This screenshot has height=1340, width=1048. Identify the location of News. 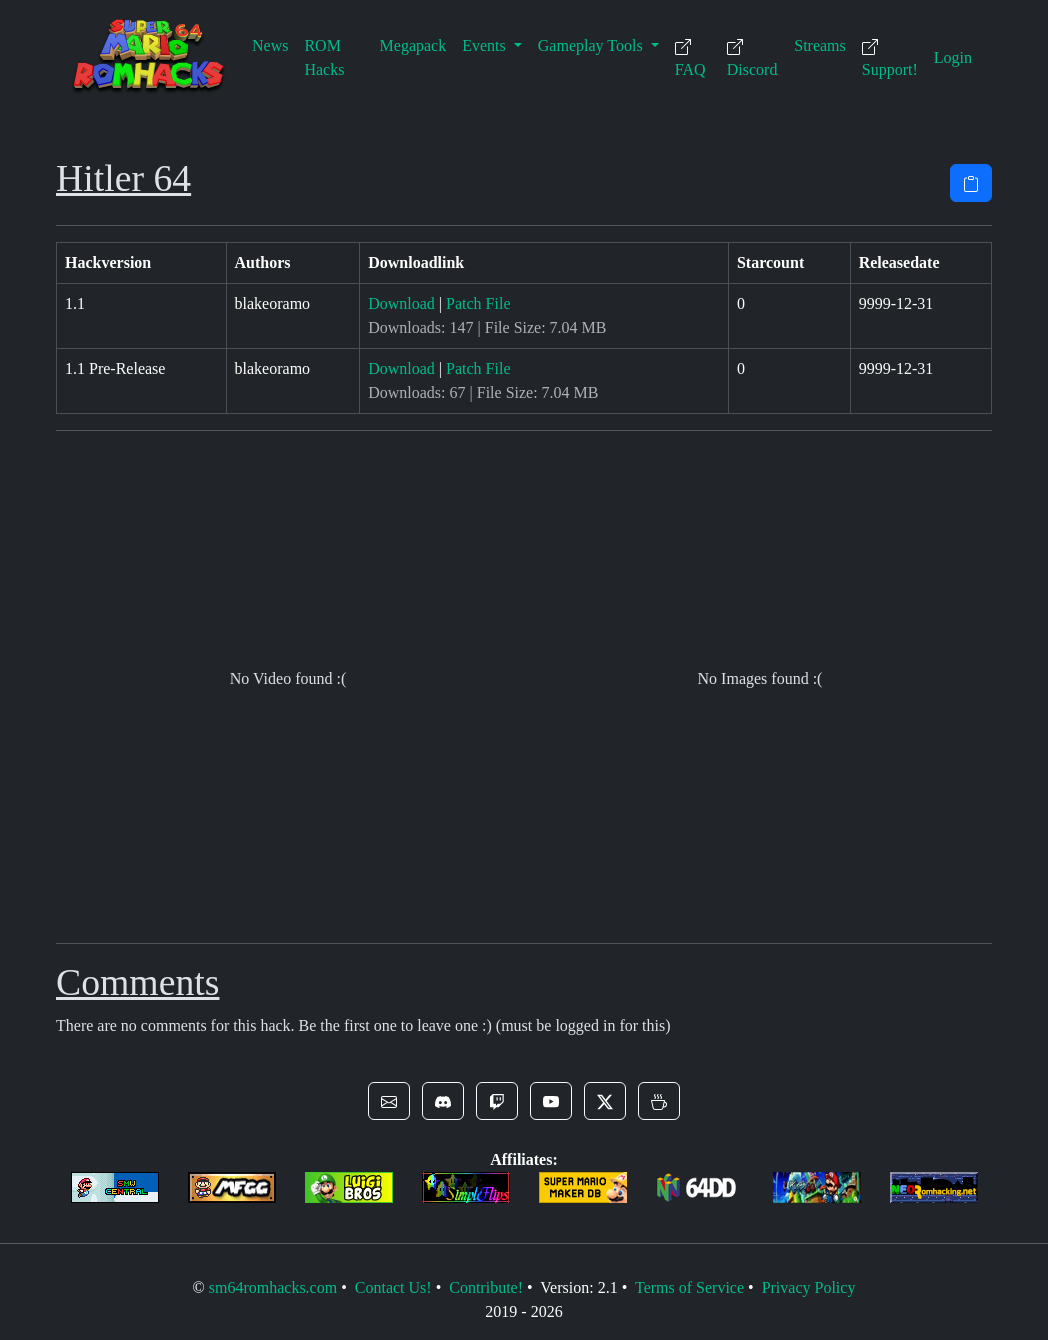
(270, 45).